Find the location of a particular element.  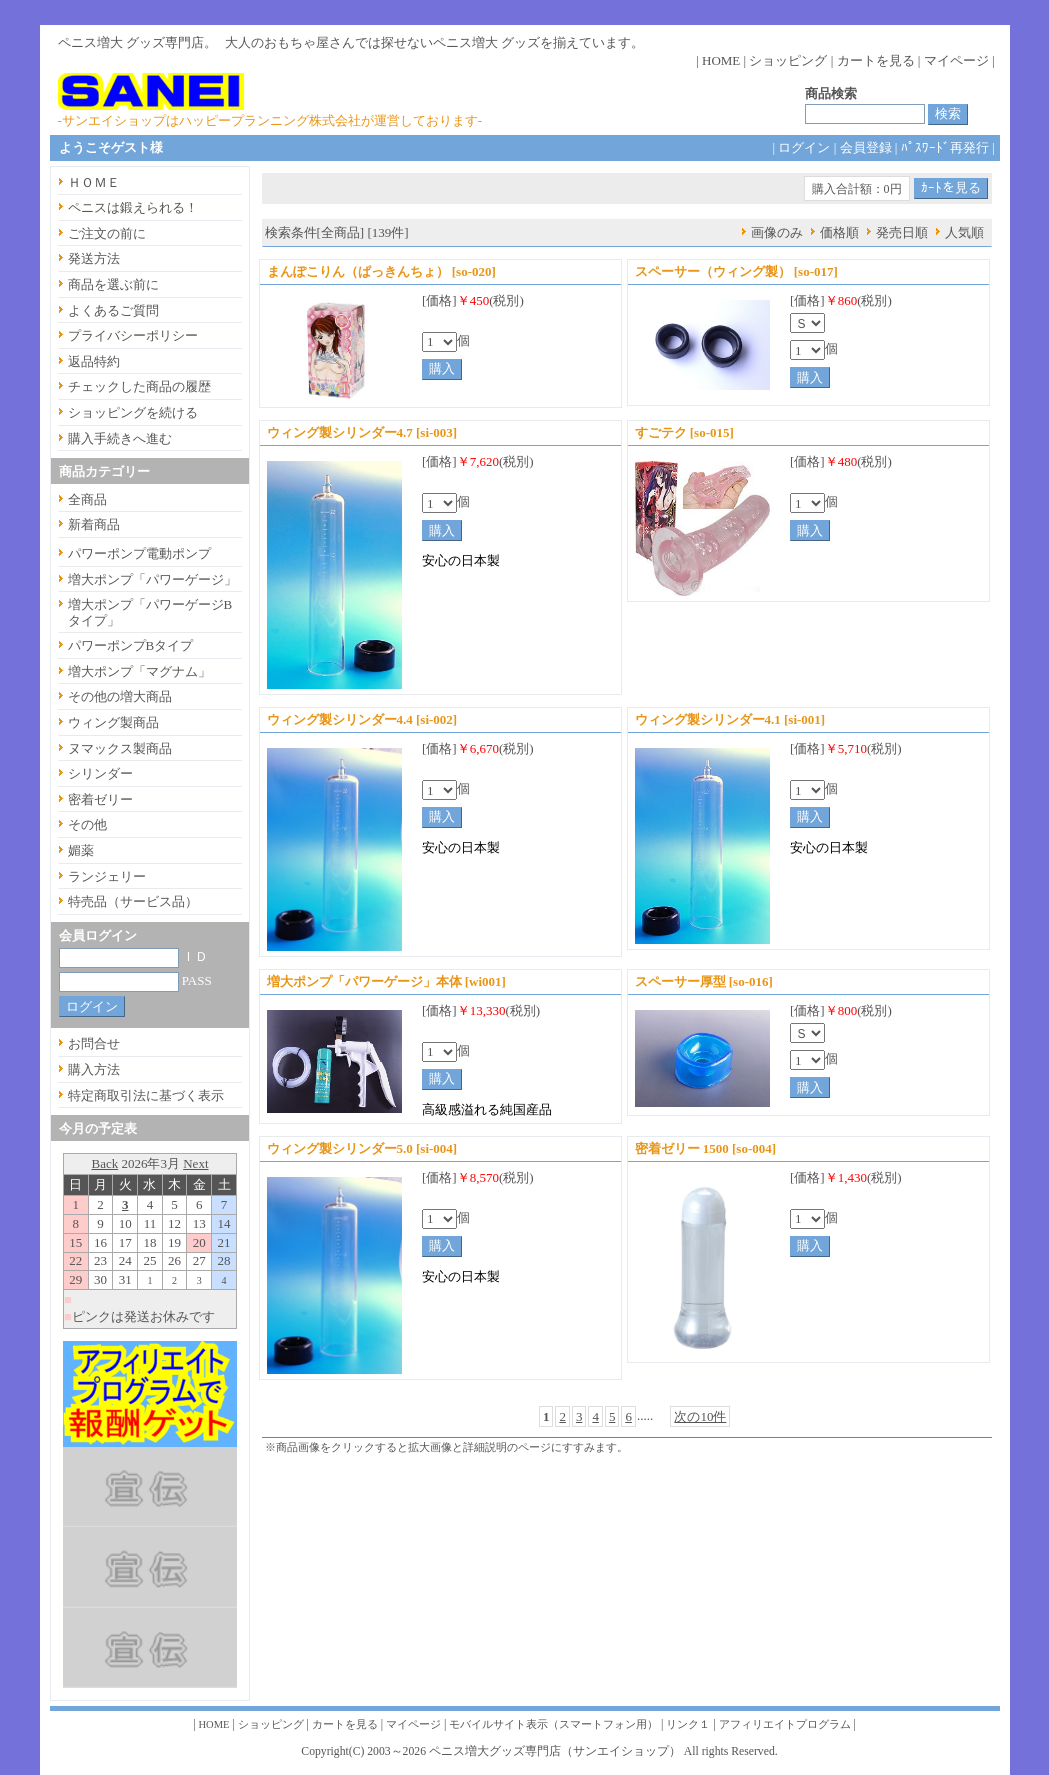

ペニスは鍛えられる！ is located at coordinates (133, 207).